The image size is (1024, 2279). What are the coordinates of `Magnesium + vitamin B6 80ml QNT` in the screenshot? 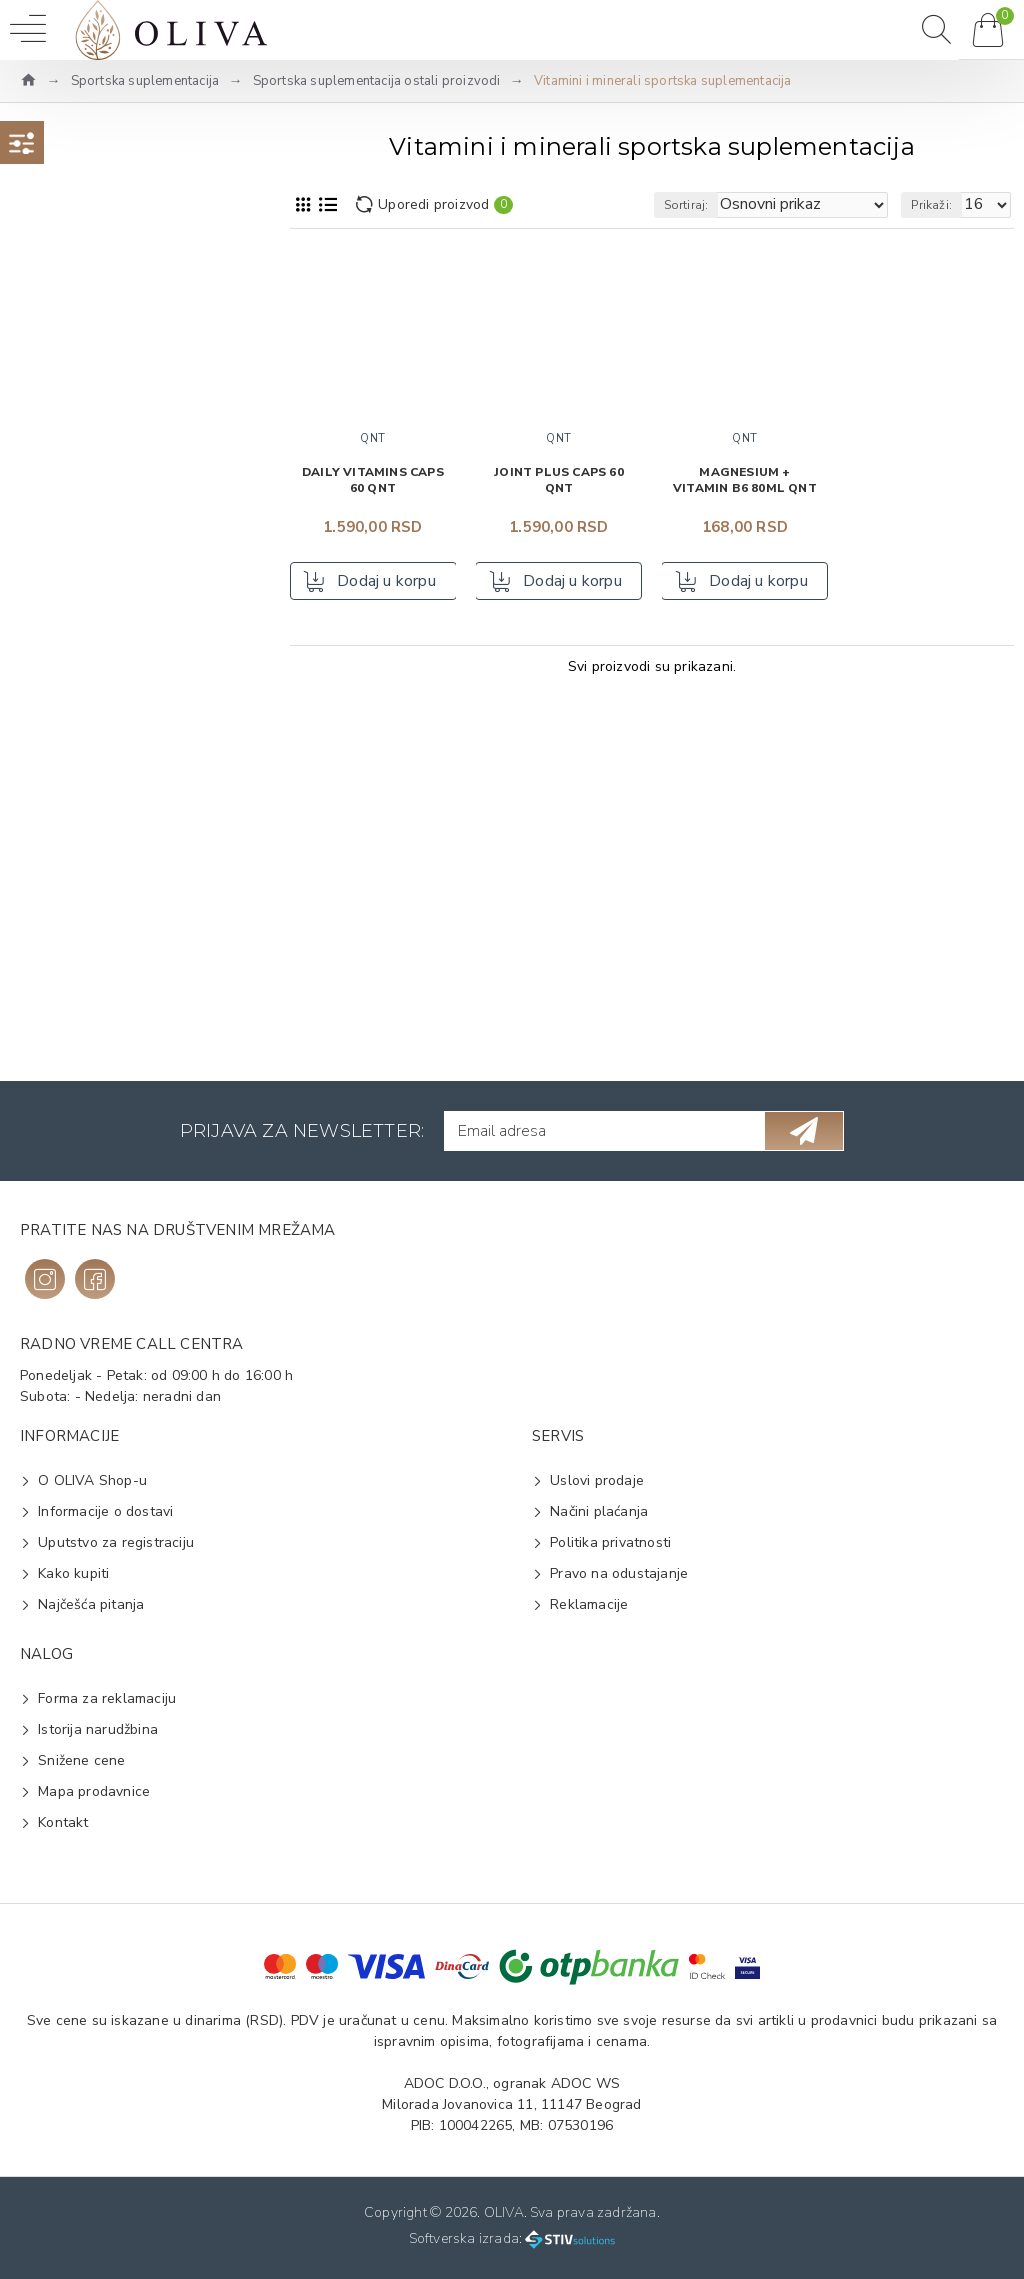 It's located at (745, 480).